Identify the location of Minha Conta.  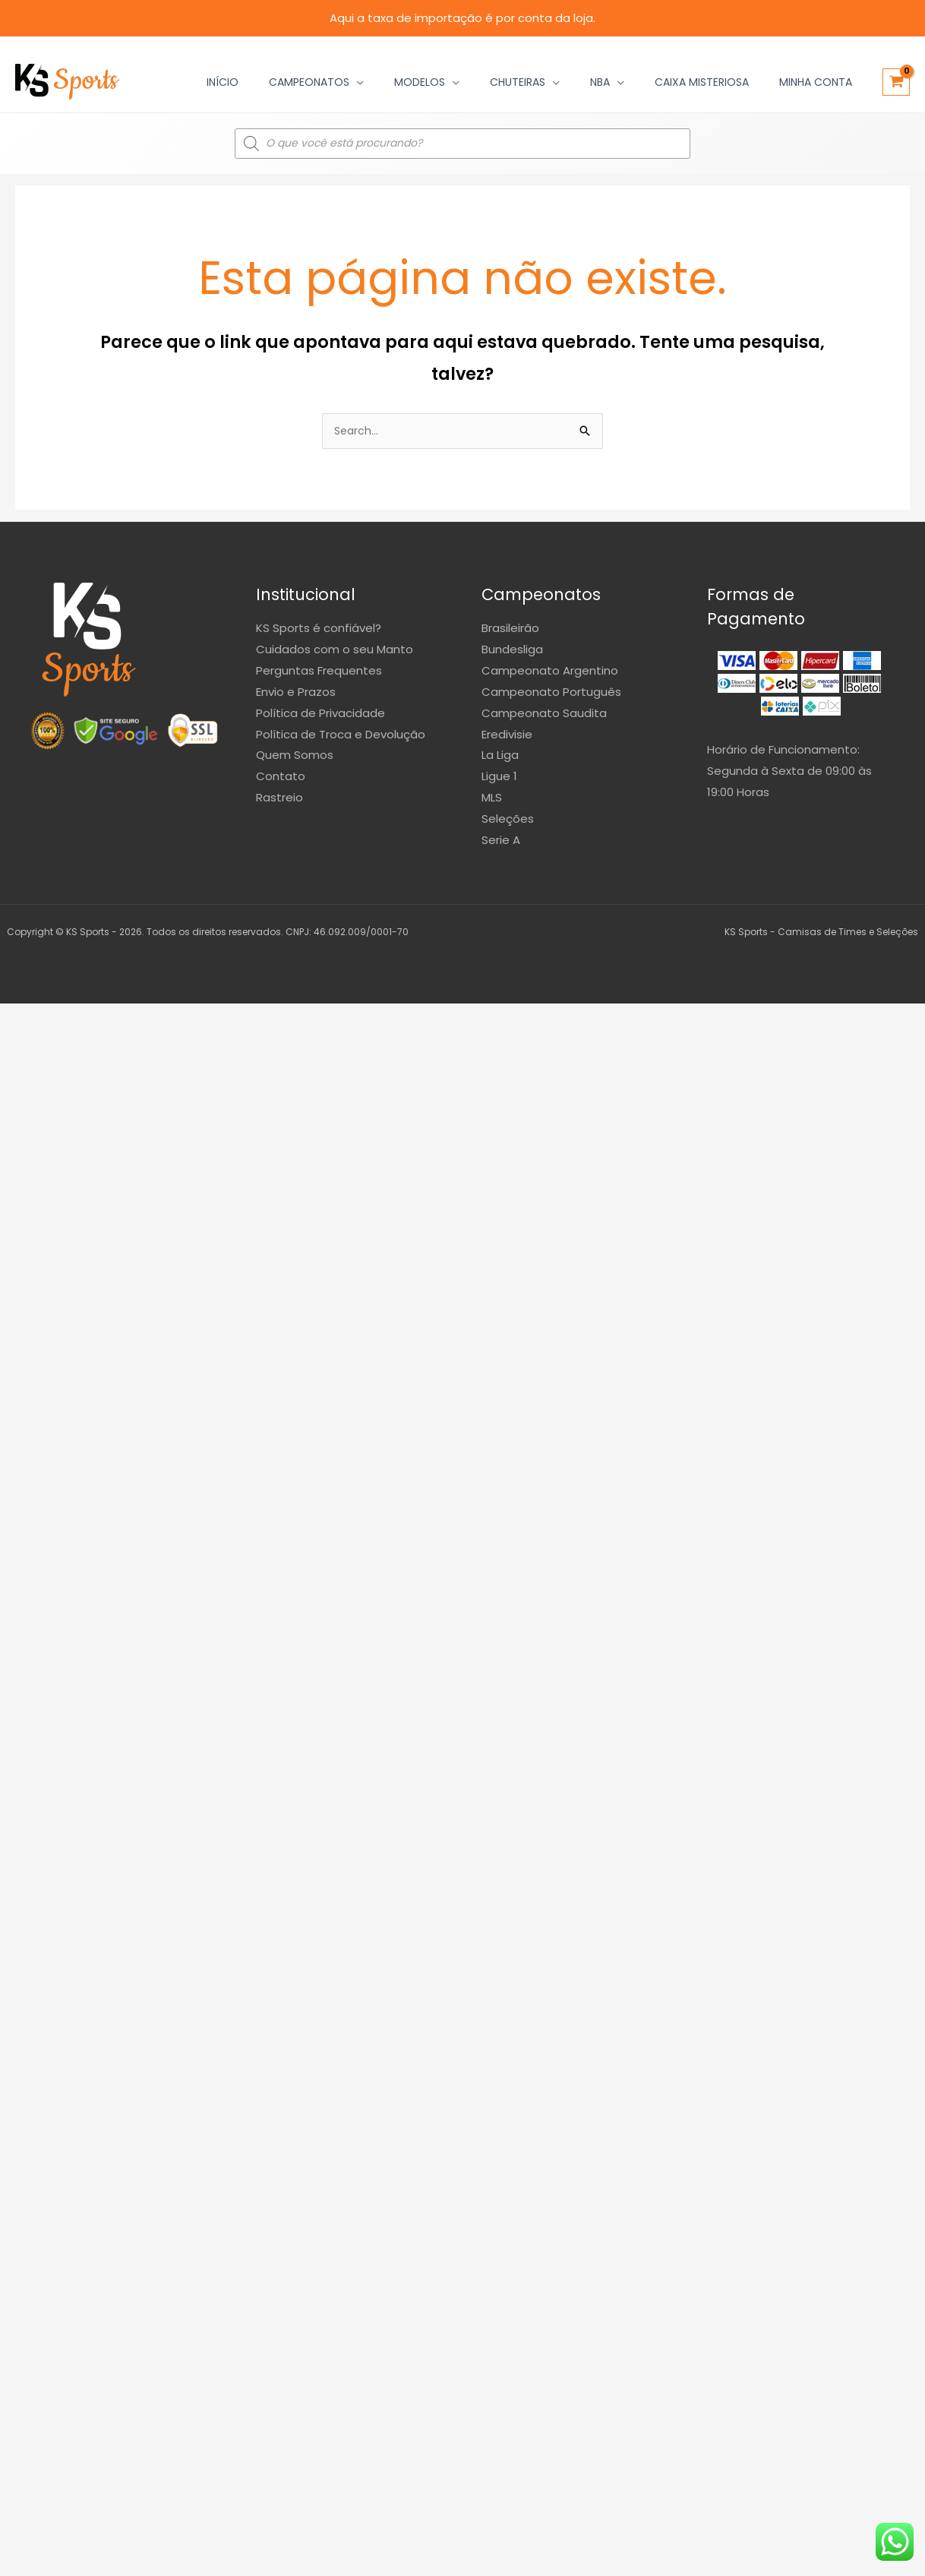
(815, 82).